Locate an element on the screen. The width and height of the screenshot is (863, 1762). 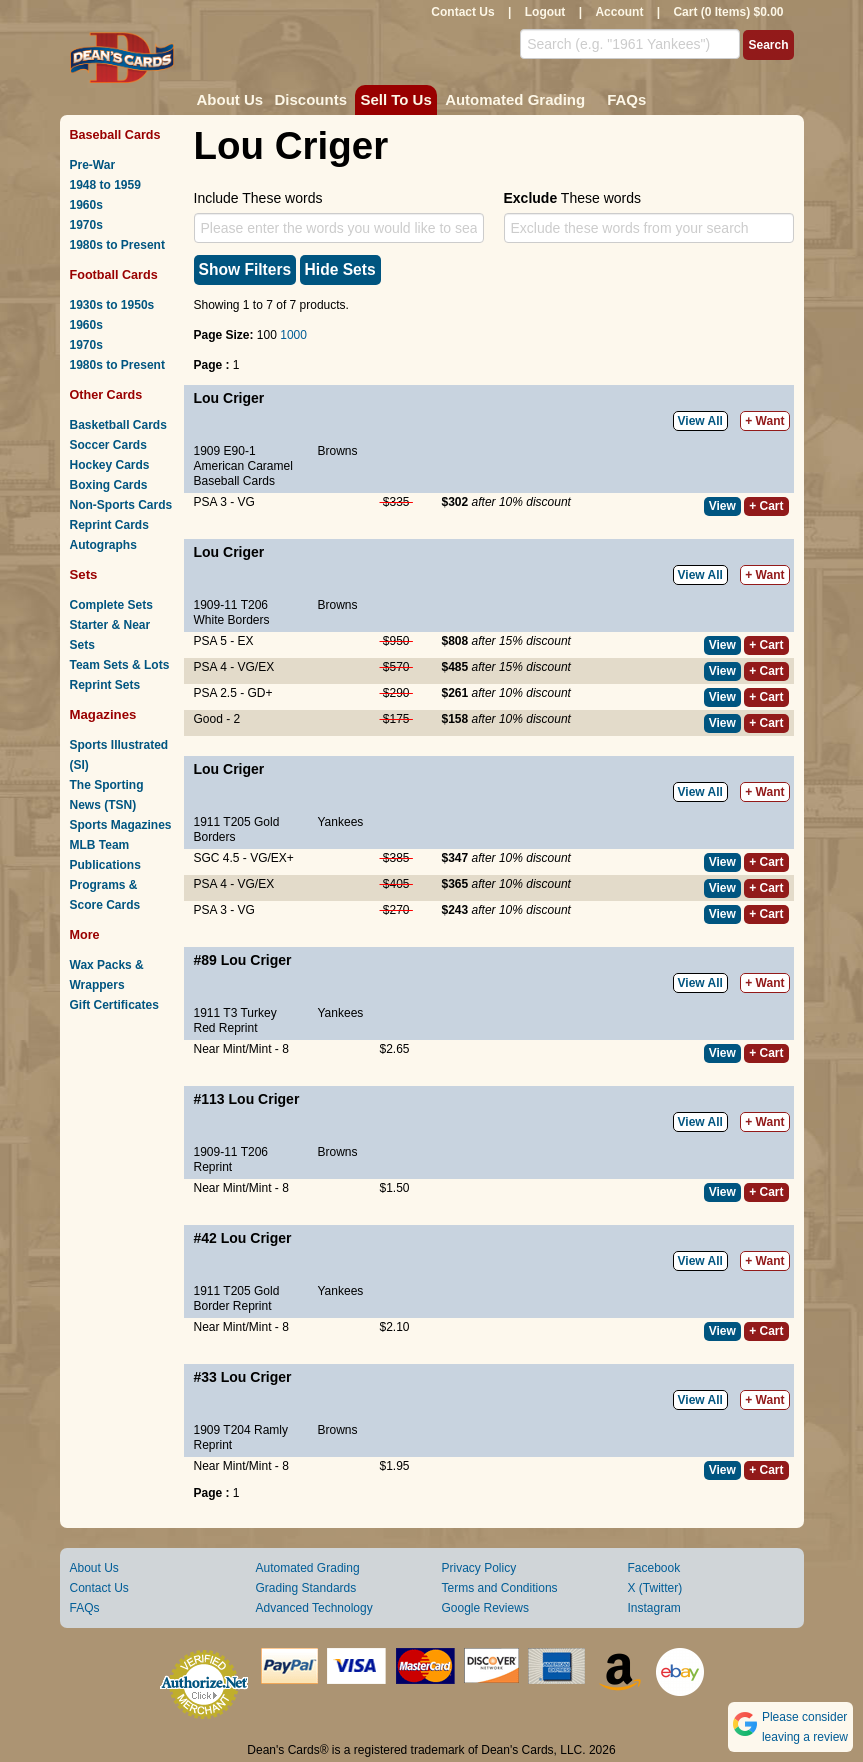
Reprint Sets is located at coordinates (105, 685).